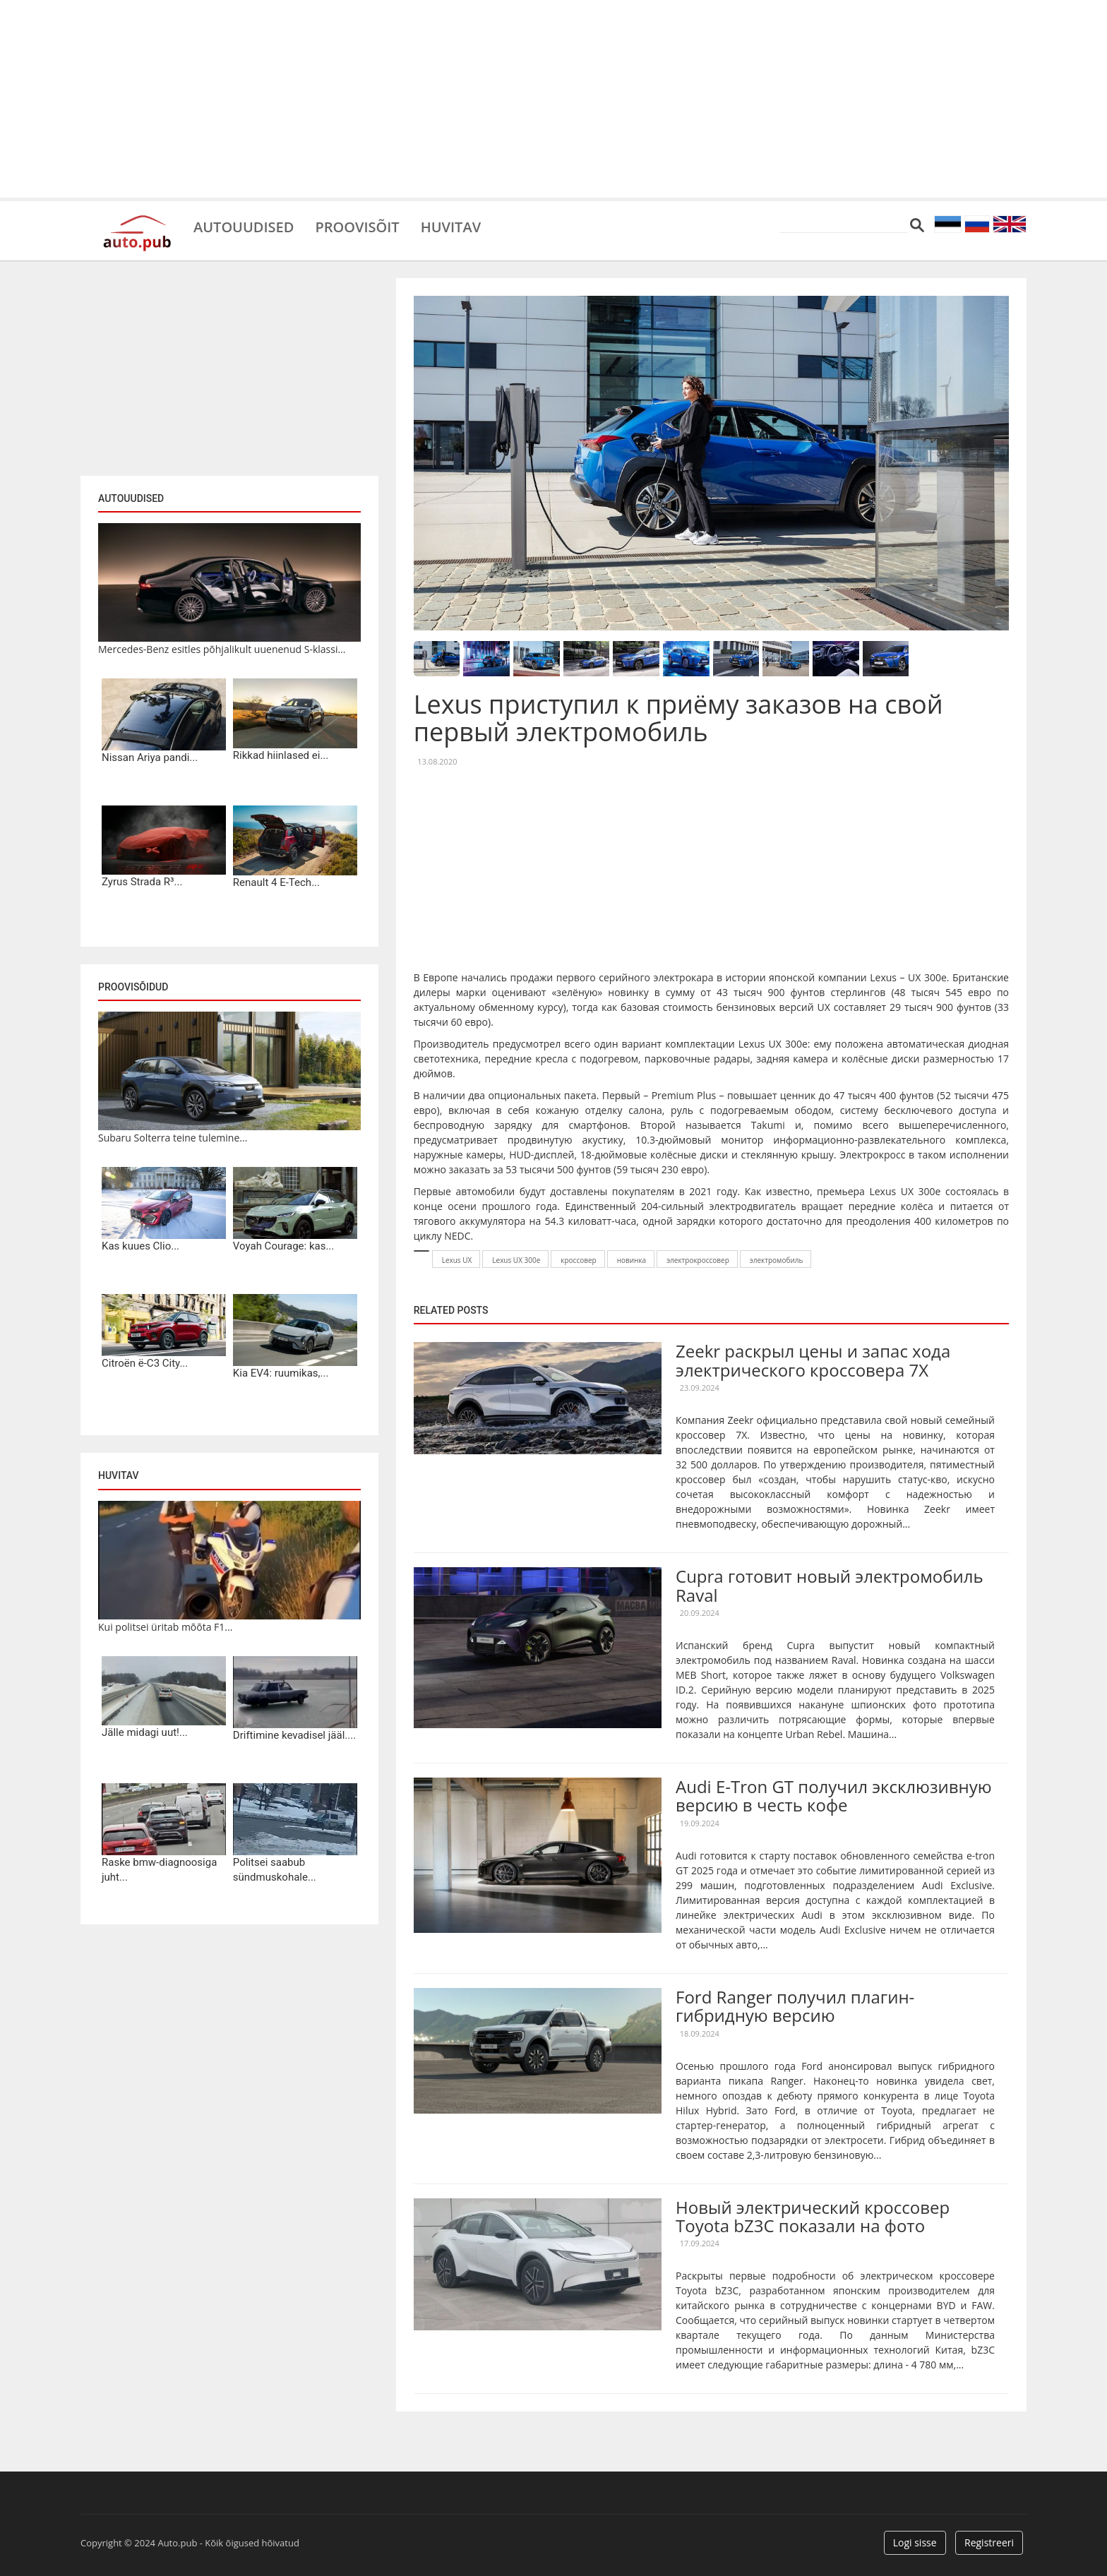 This screenshot has height=2576, width=1107. What do you see at coordinates (813, 1360) in the screenshot?
I see `Zeekr раскрыл цены и запас хода электрического кроссовера 7X` at bounding box center [813, 1360].